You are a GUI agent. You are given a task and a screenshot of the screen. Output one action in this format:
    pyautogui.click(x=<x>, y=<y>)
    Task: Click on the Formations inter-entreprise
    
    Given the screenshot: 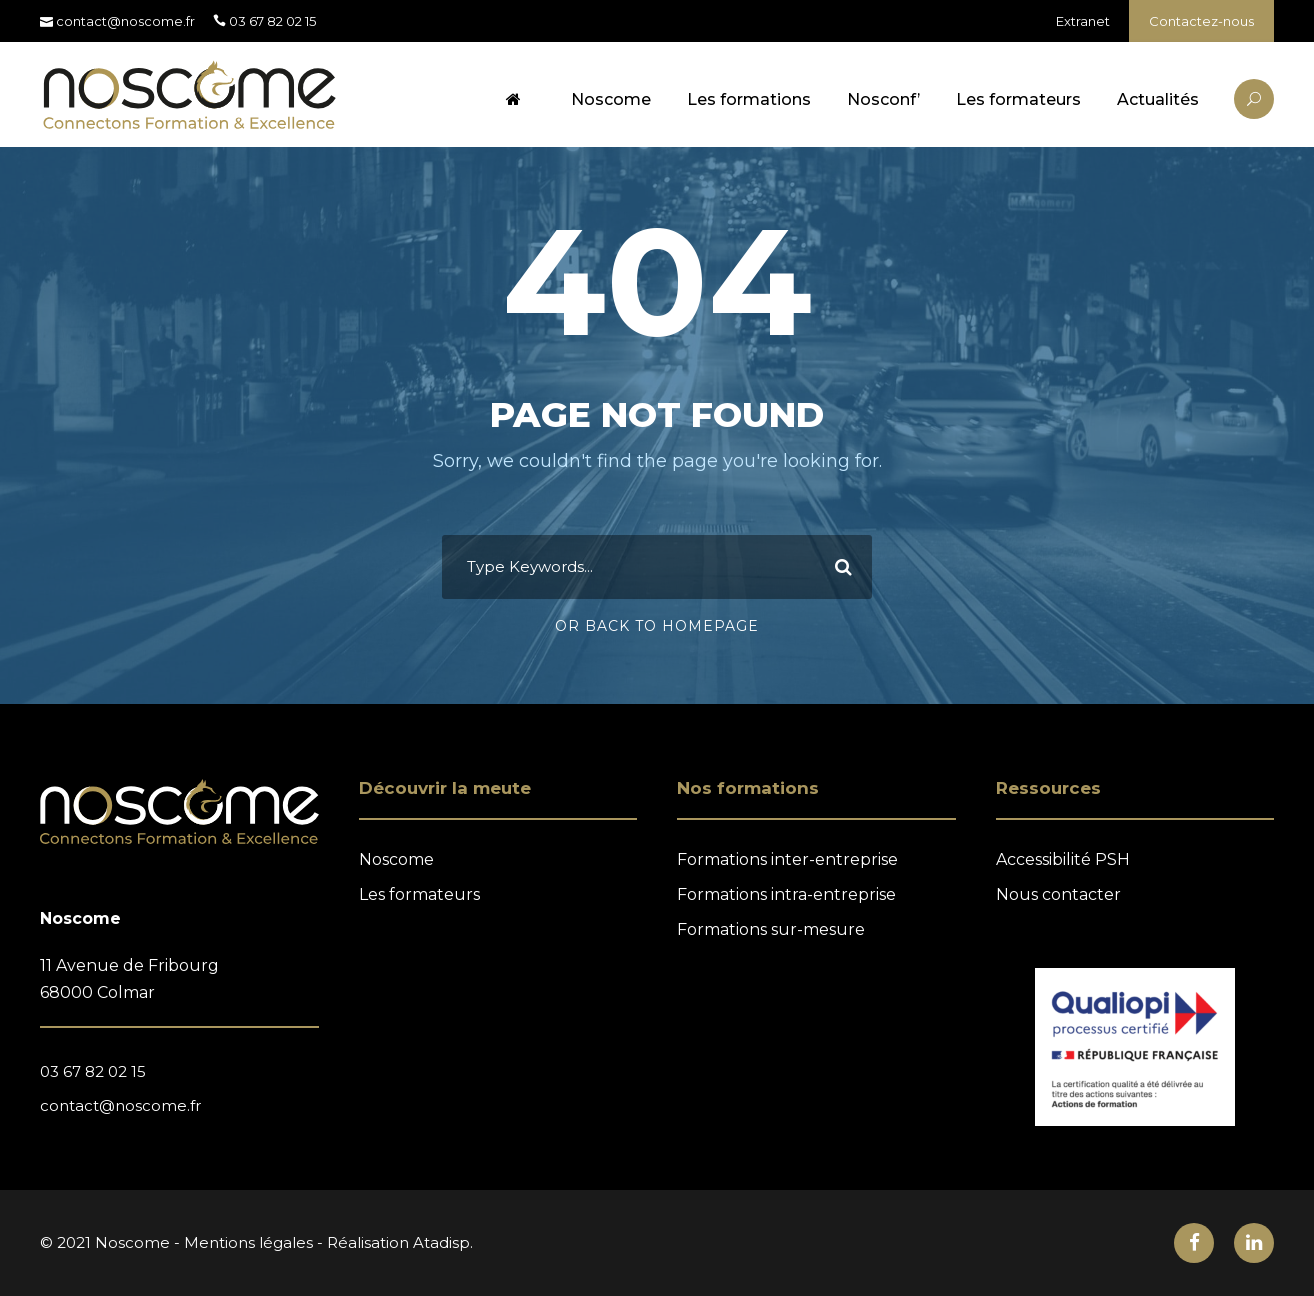 What is the action you would take?
    pyautogui.click(x=787, y=859)
    